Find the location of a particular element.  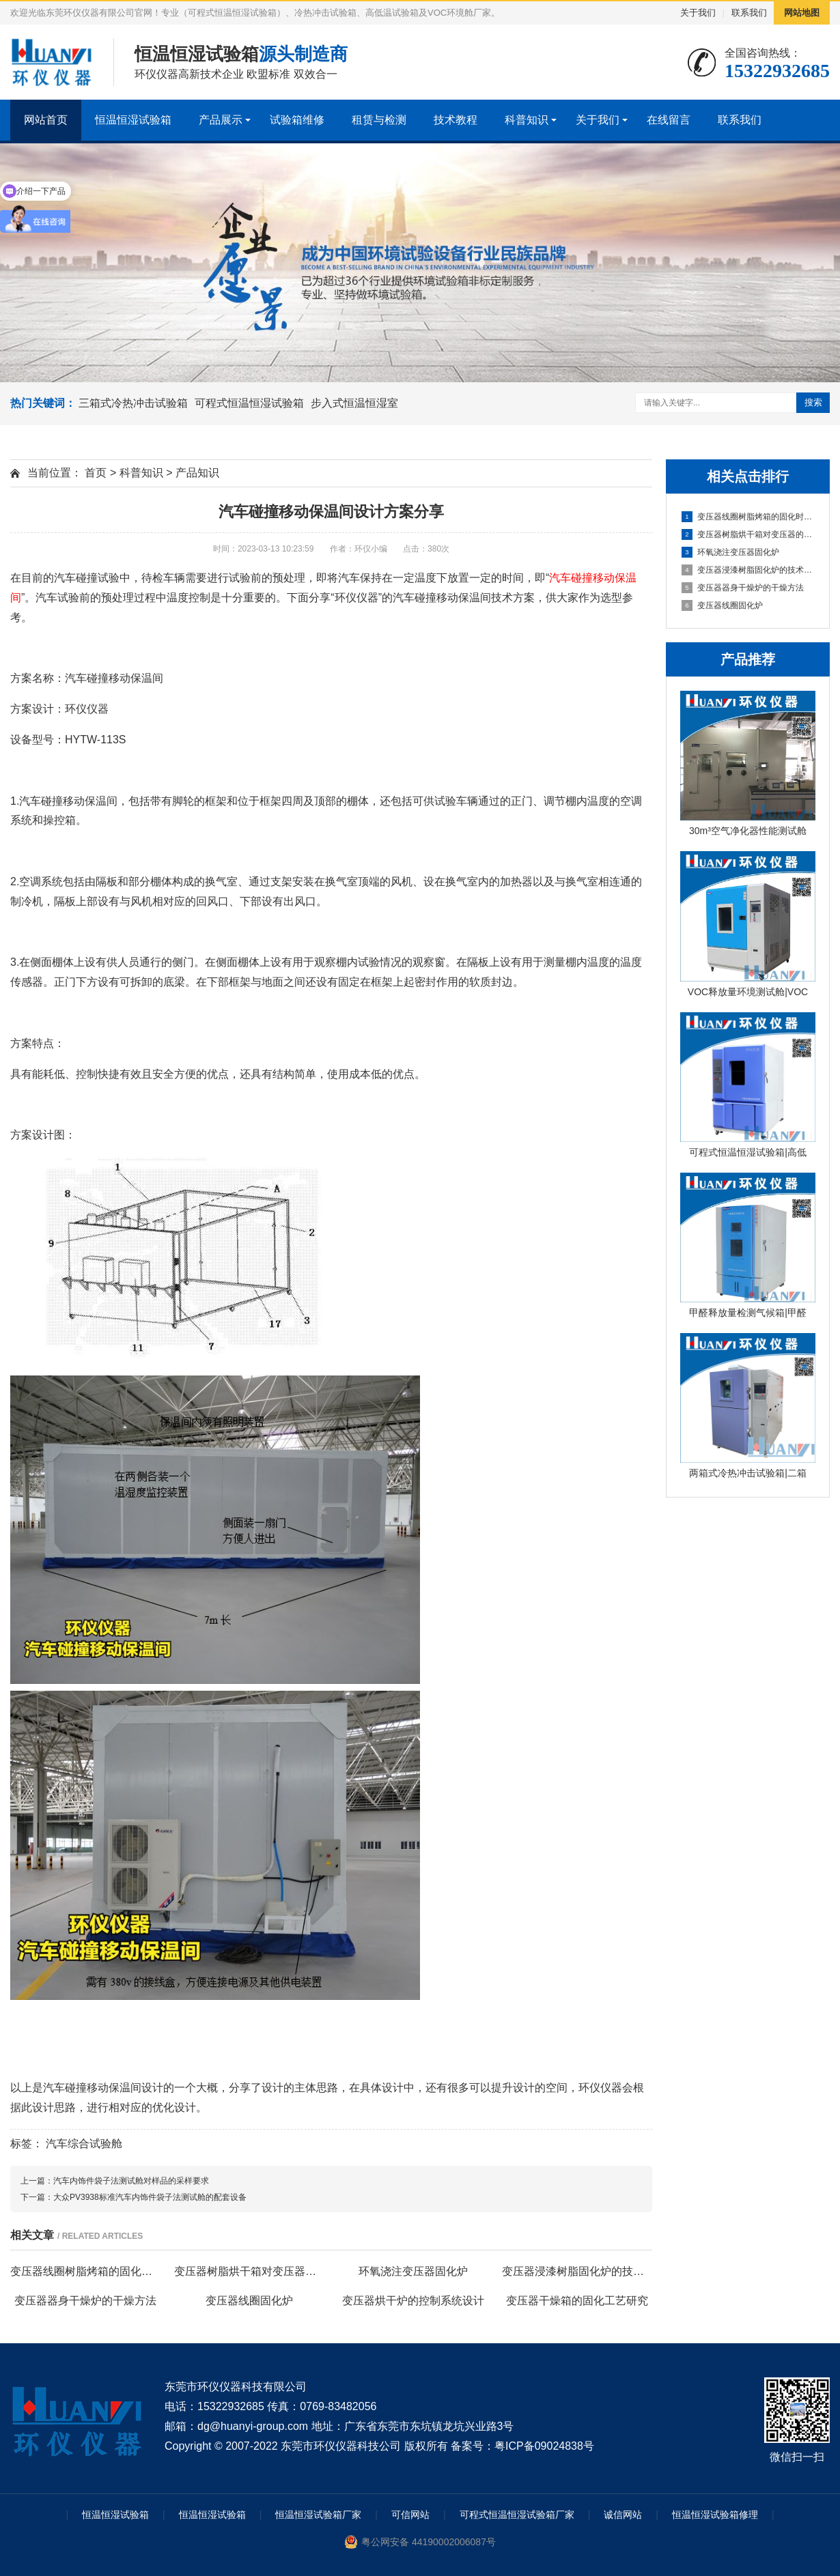

变压器线圈固化炉 is located at coordinates (722, 605).